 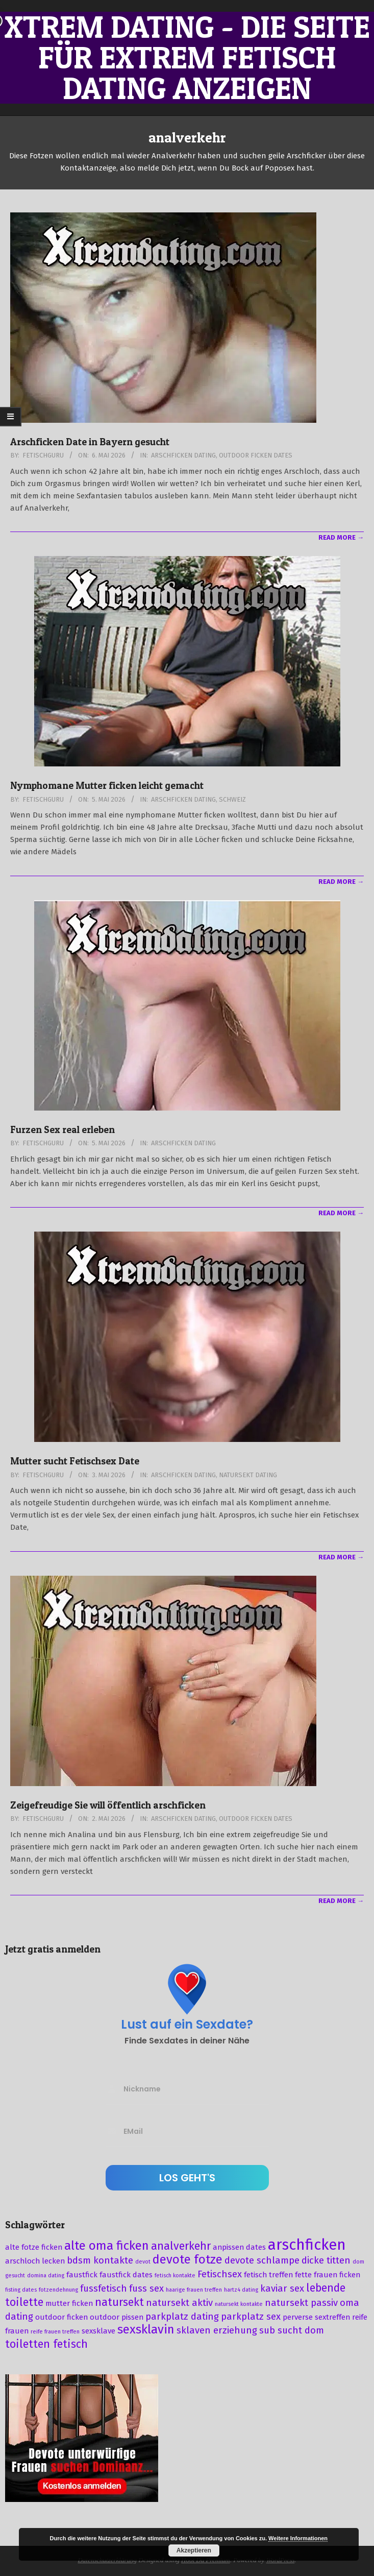 I want to click on Fetischsex [Fetischsex (4 Einträge)], so click(x=219, y=2274).